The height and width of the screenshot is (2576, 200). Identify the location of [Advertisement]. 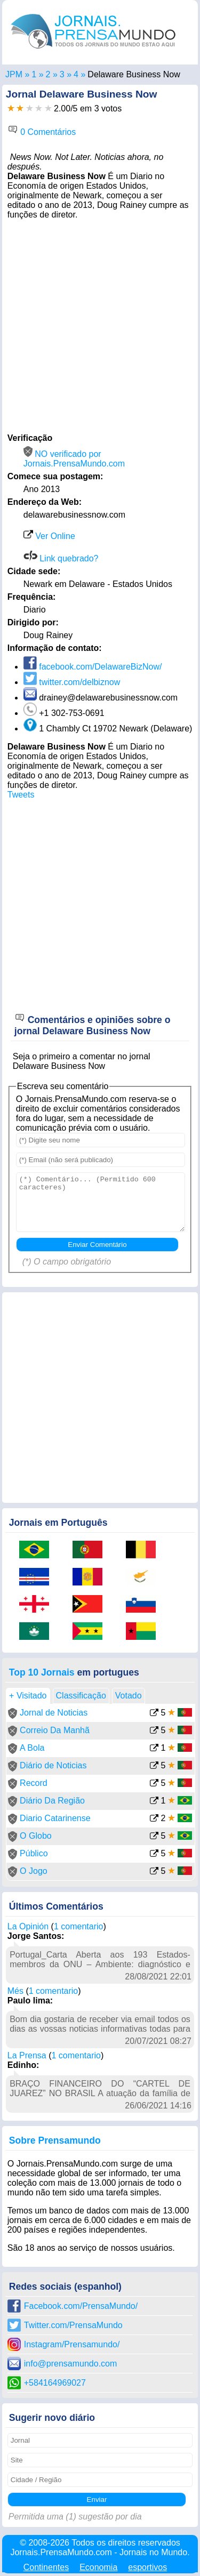
(100, 325).